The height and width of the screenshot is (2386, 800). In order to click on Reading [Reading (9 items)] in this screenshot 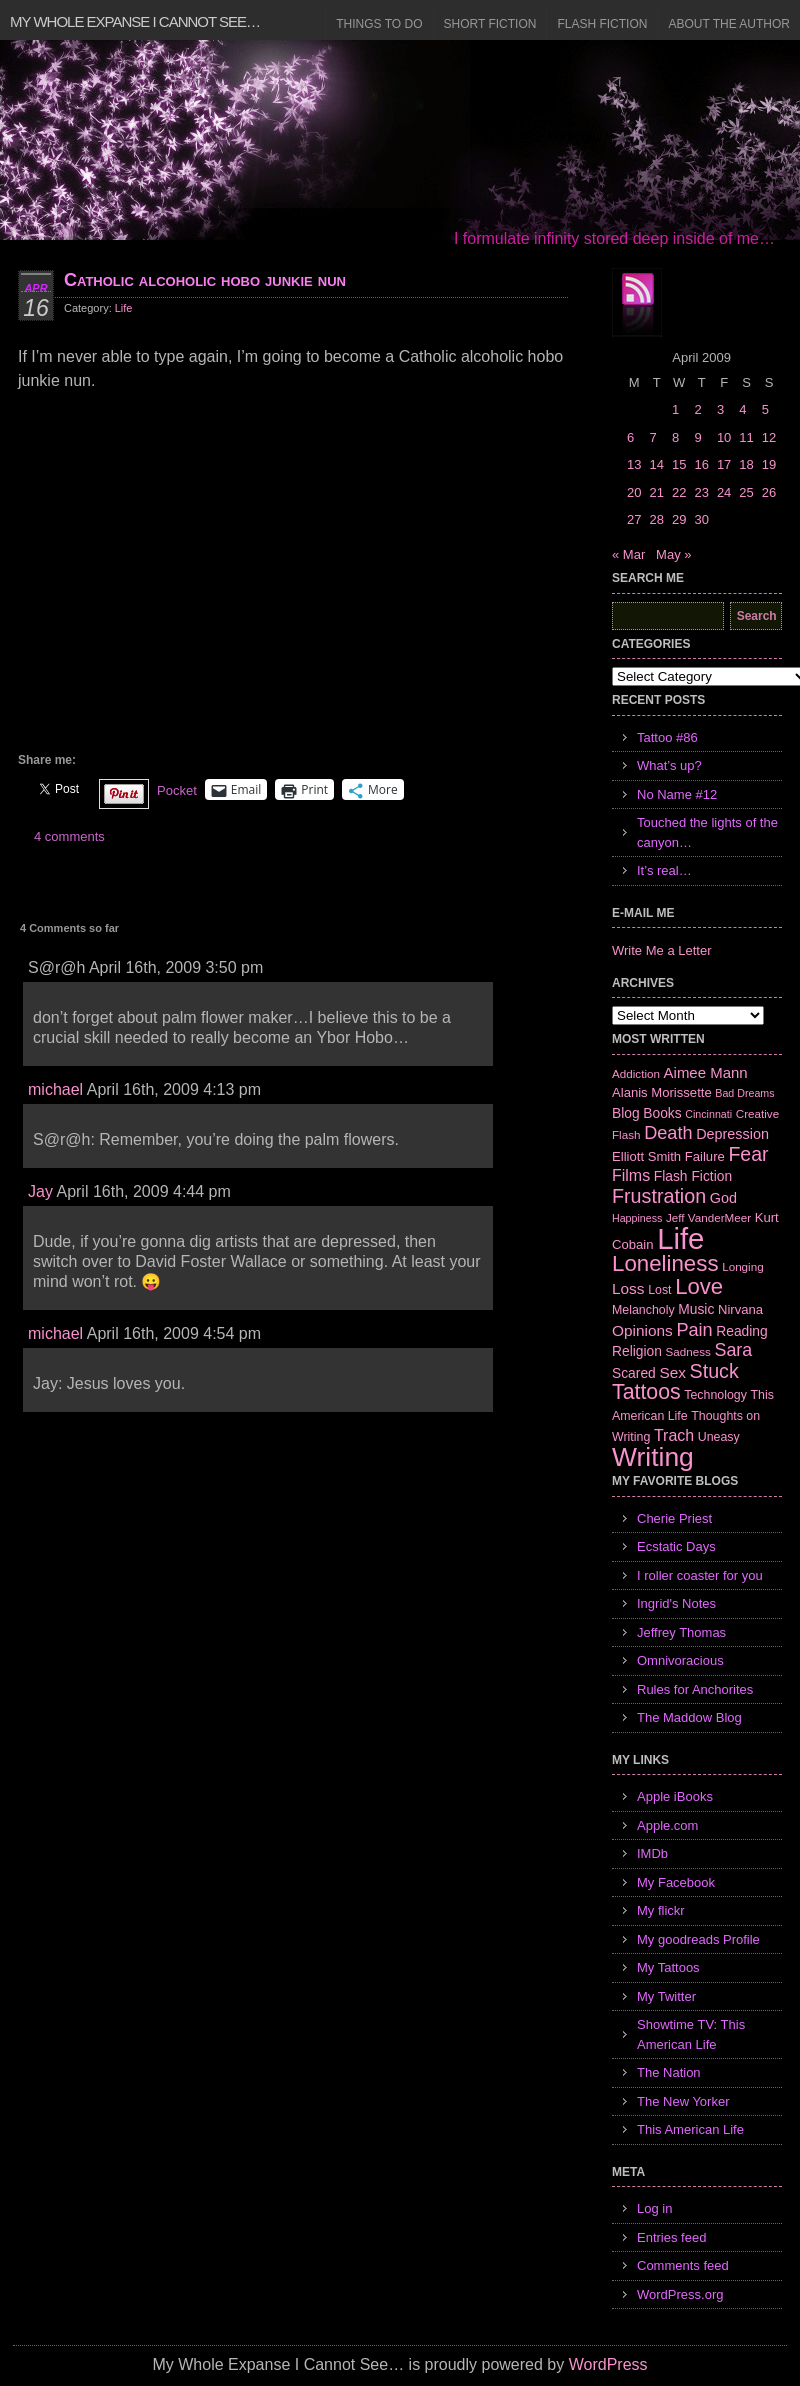, I will do `click(741, 1331)`.